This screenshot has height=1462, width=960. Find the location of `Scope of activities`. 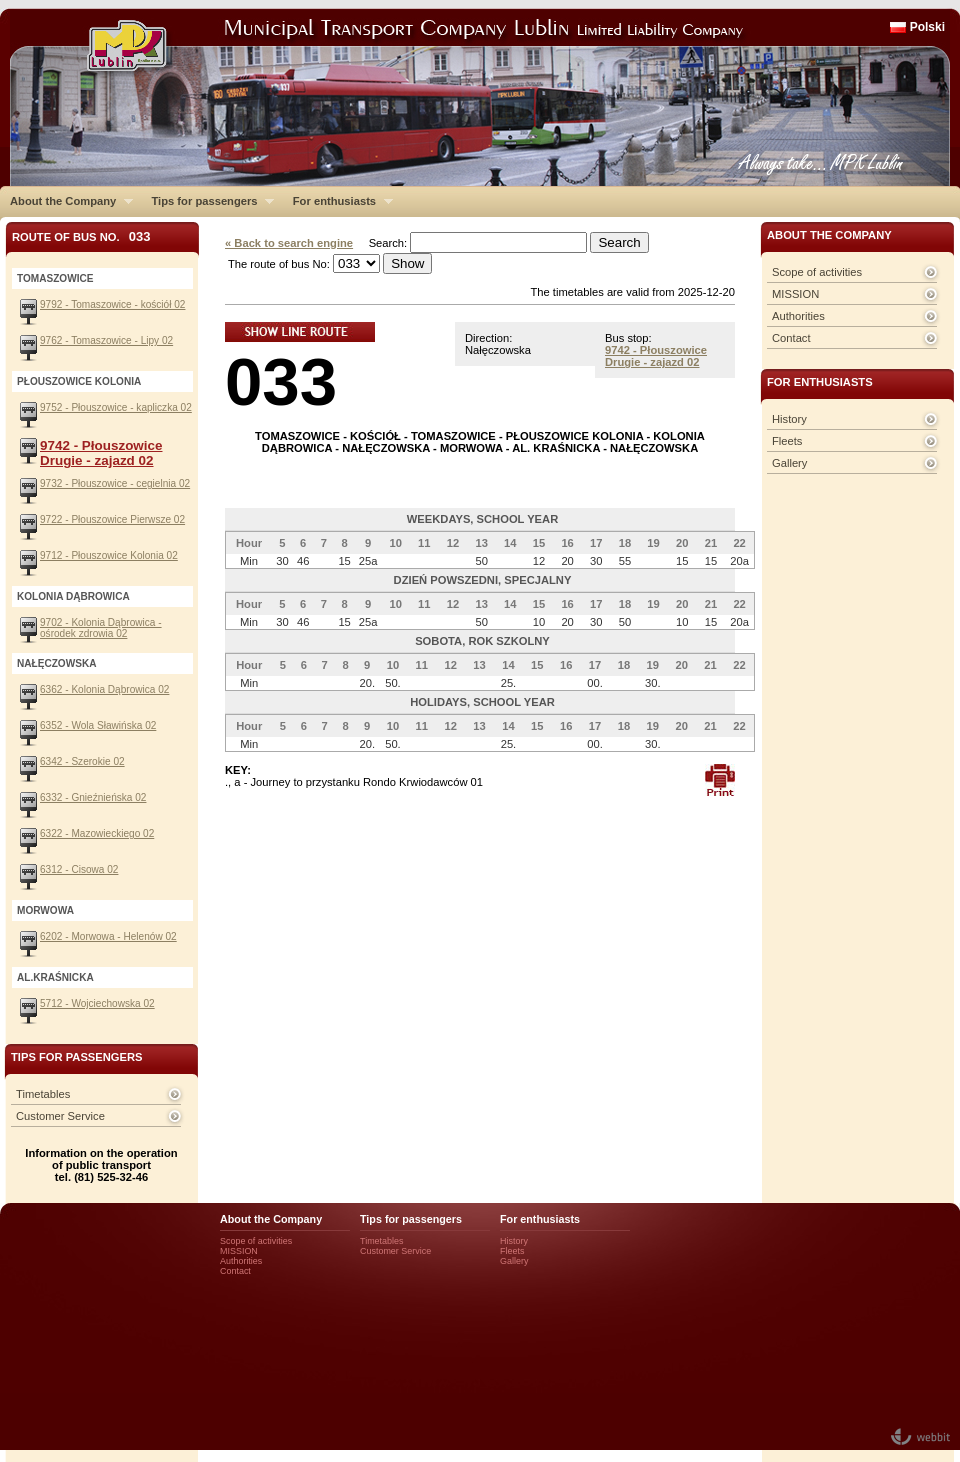

Scope of activities is located at coordinates (817, 272).